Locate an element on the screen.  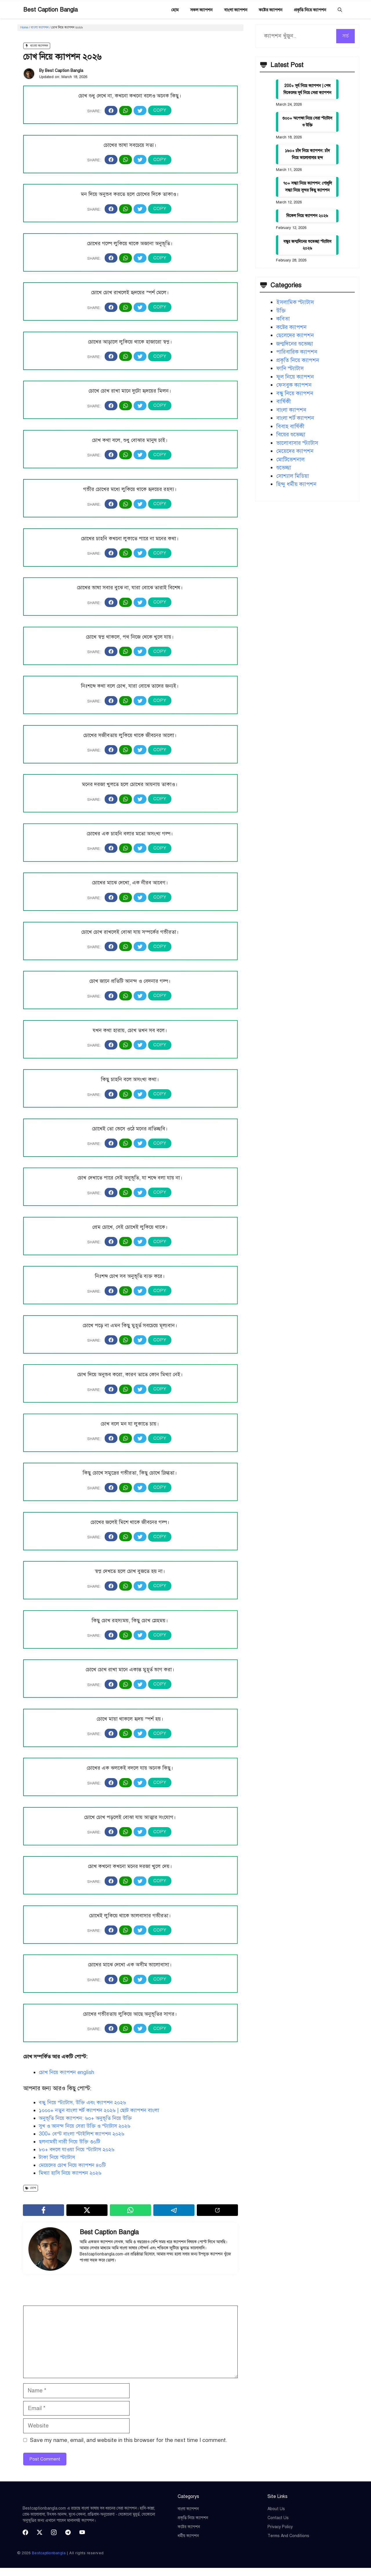
ছেলেদের ক্যাপশন is located at coordinates (295, 335).